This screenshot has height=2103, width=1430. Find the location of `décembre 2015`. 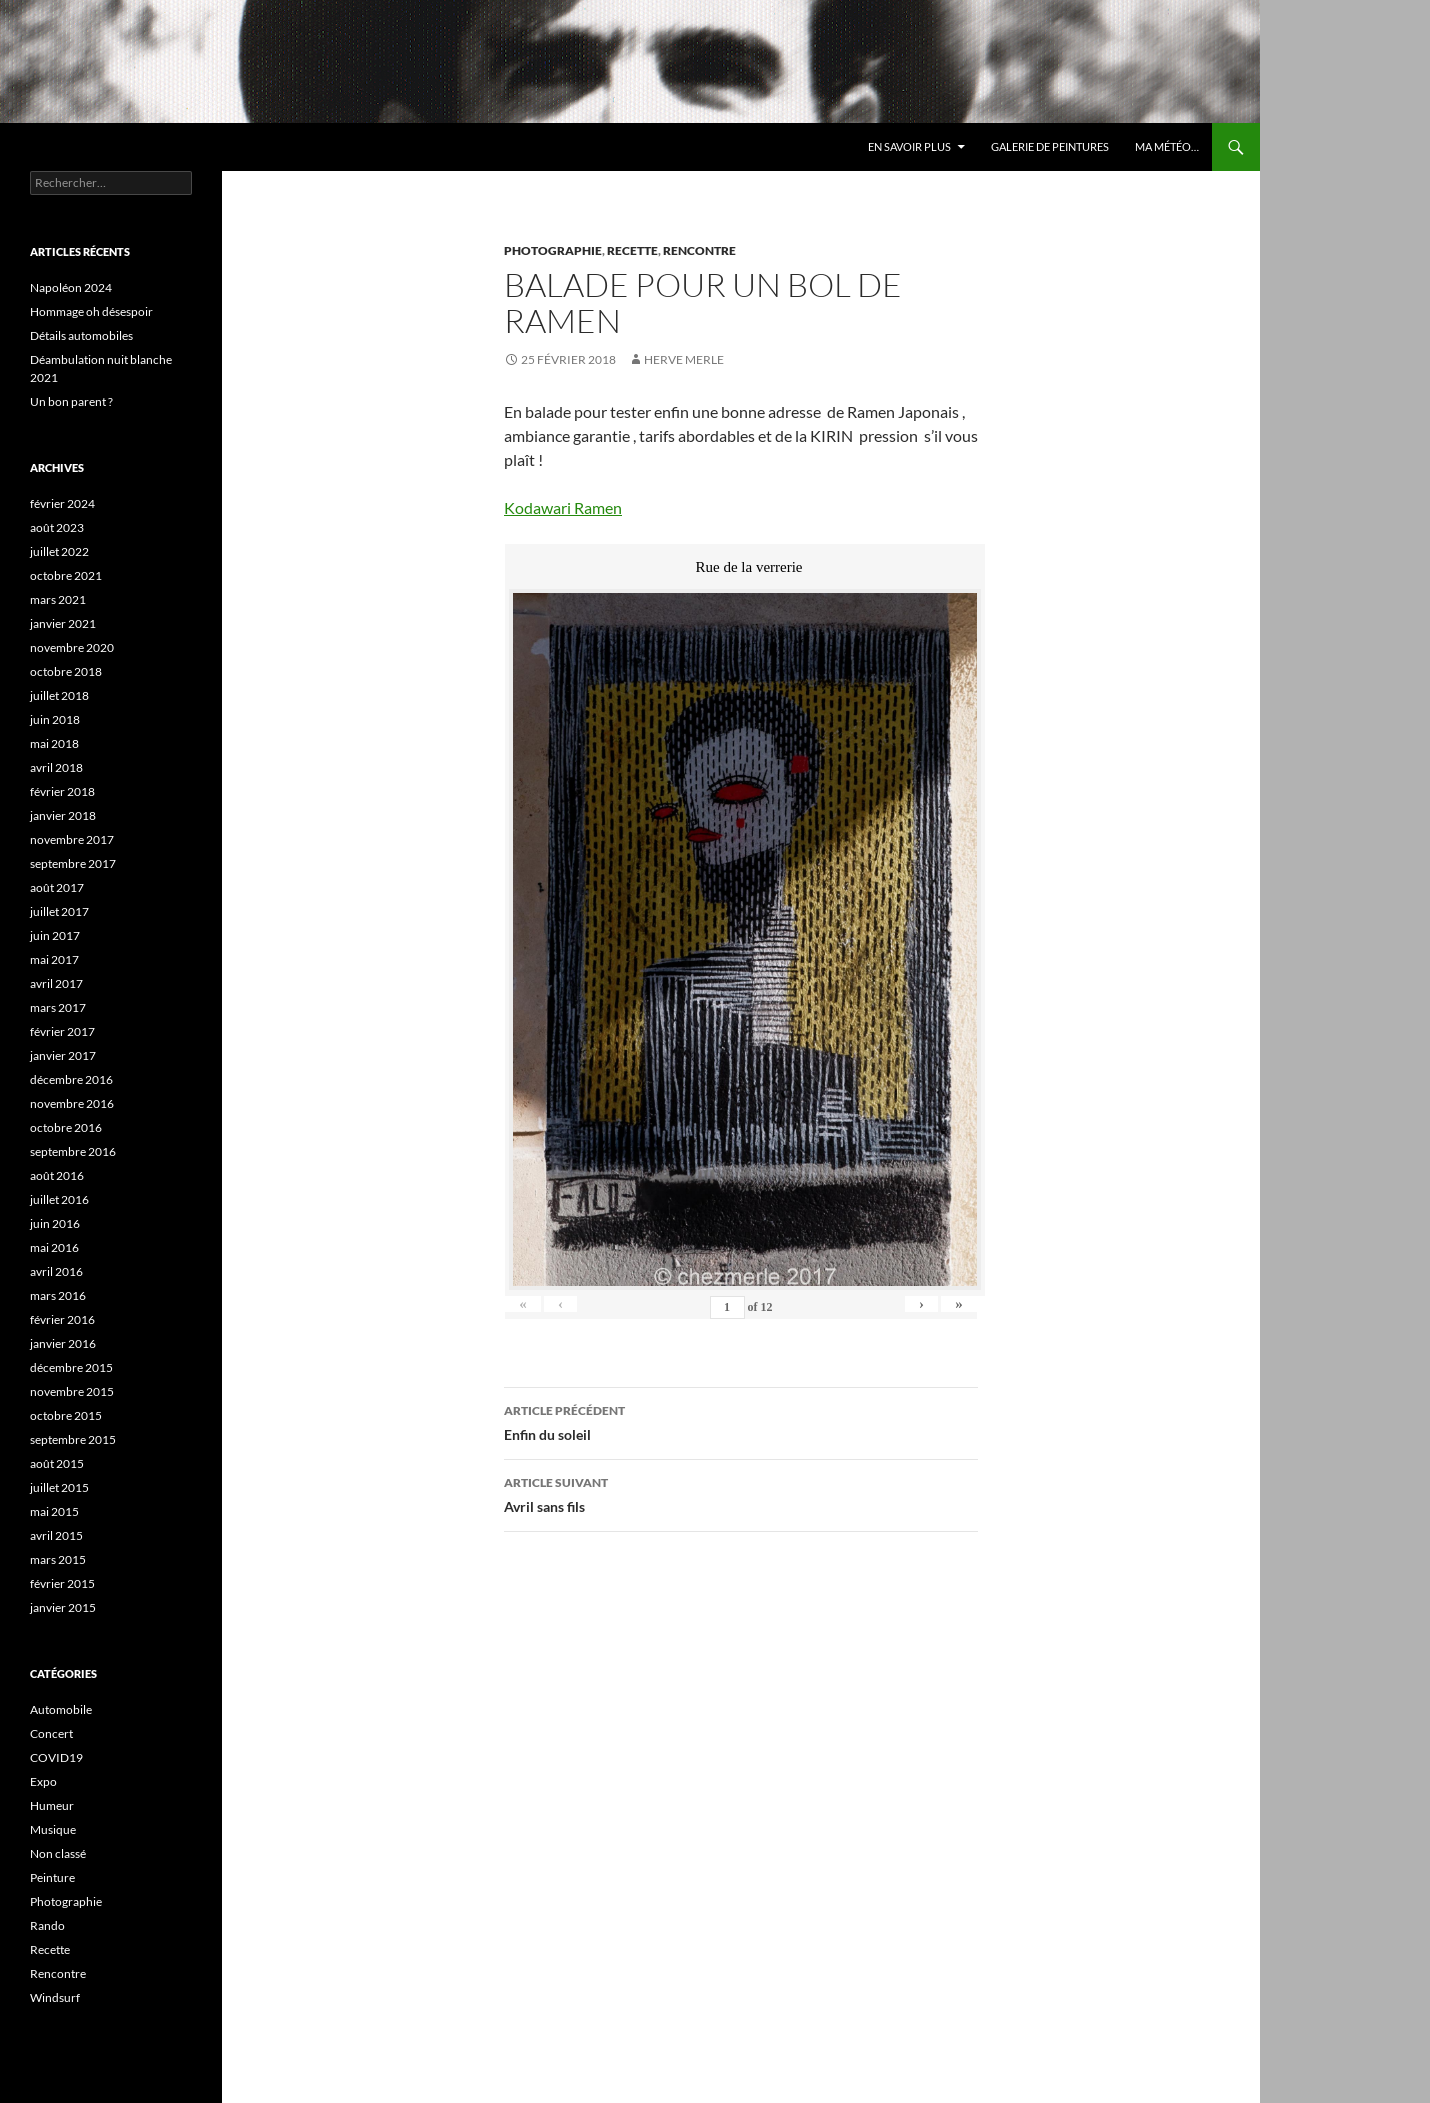

décembre 2015 is located at coordinates (71, 1367).